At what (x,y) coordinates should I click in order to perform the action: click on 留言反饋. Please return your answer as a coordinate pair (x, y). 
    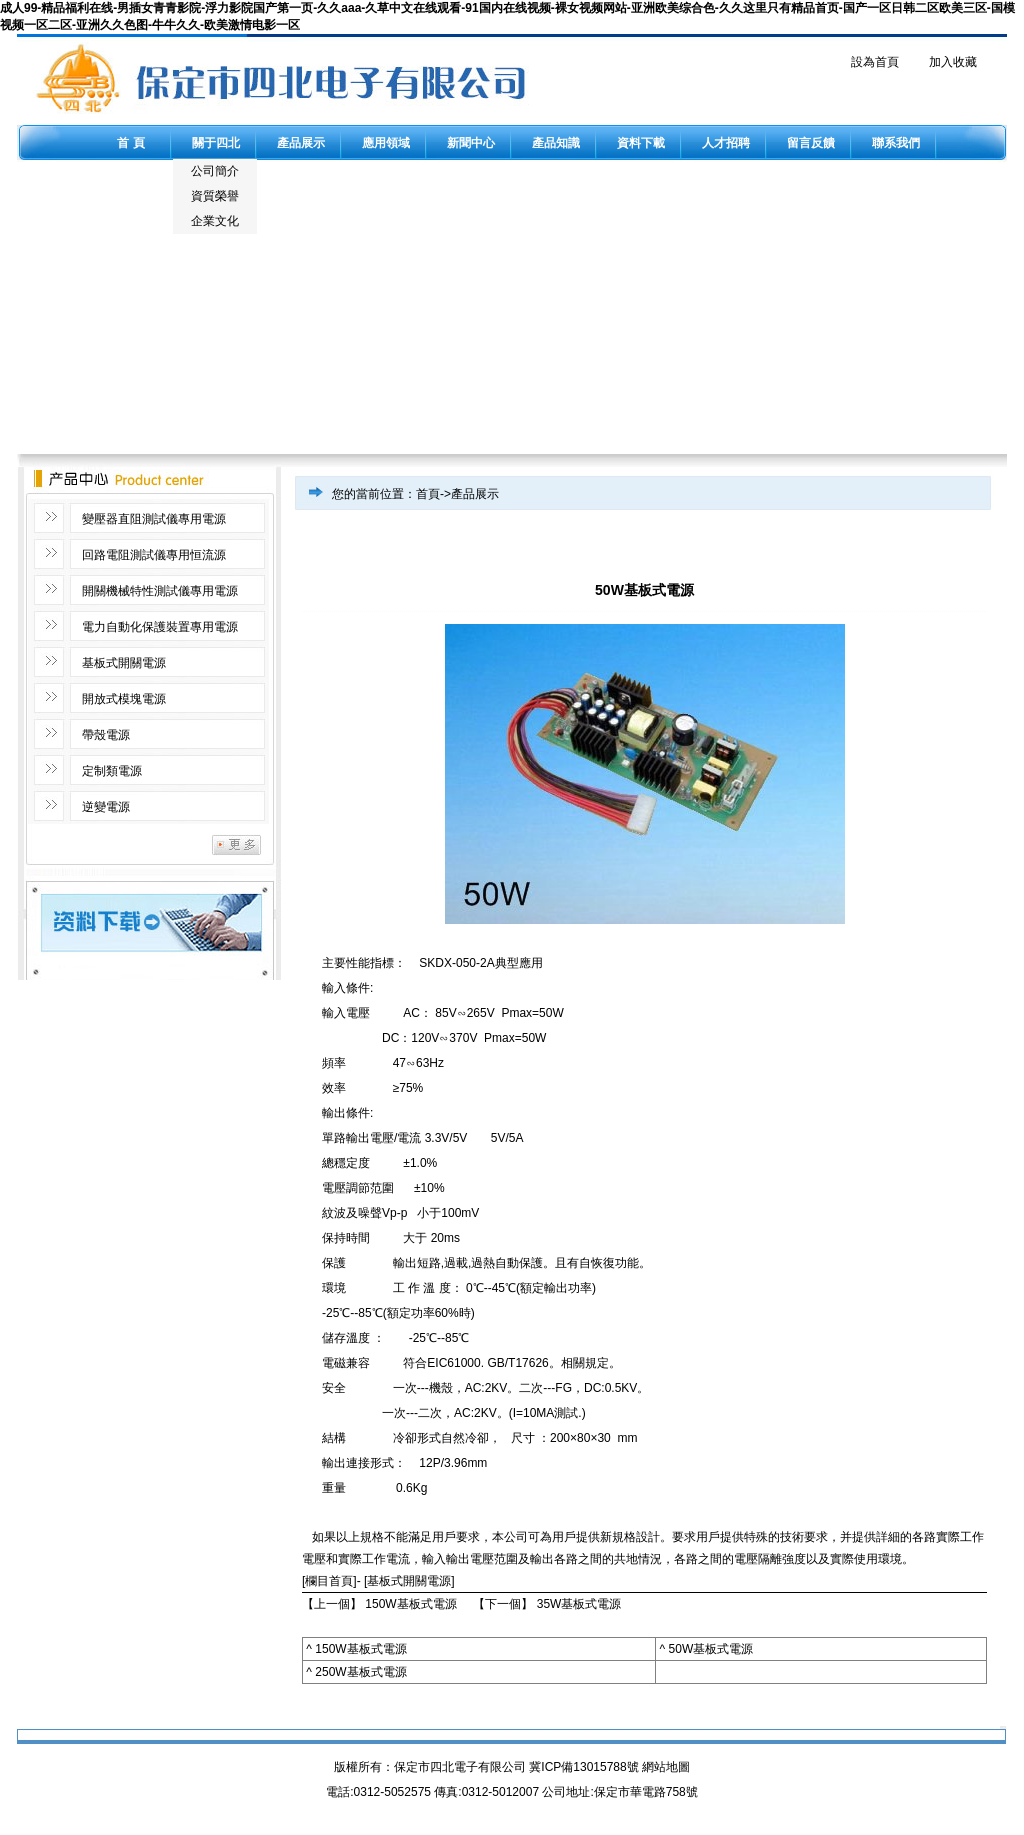
    Looking at the image, I should click on (811, 143).